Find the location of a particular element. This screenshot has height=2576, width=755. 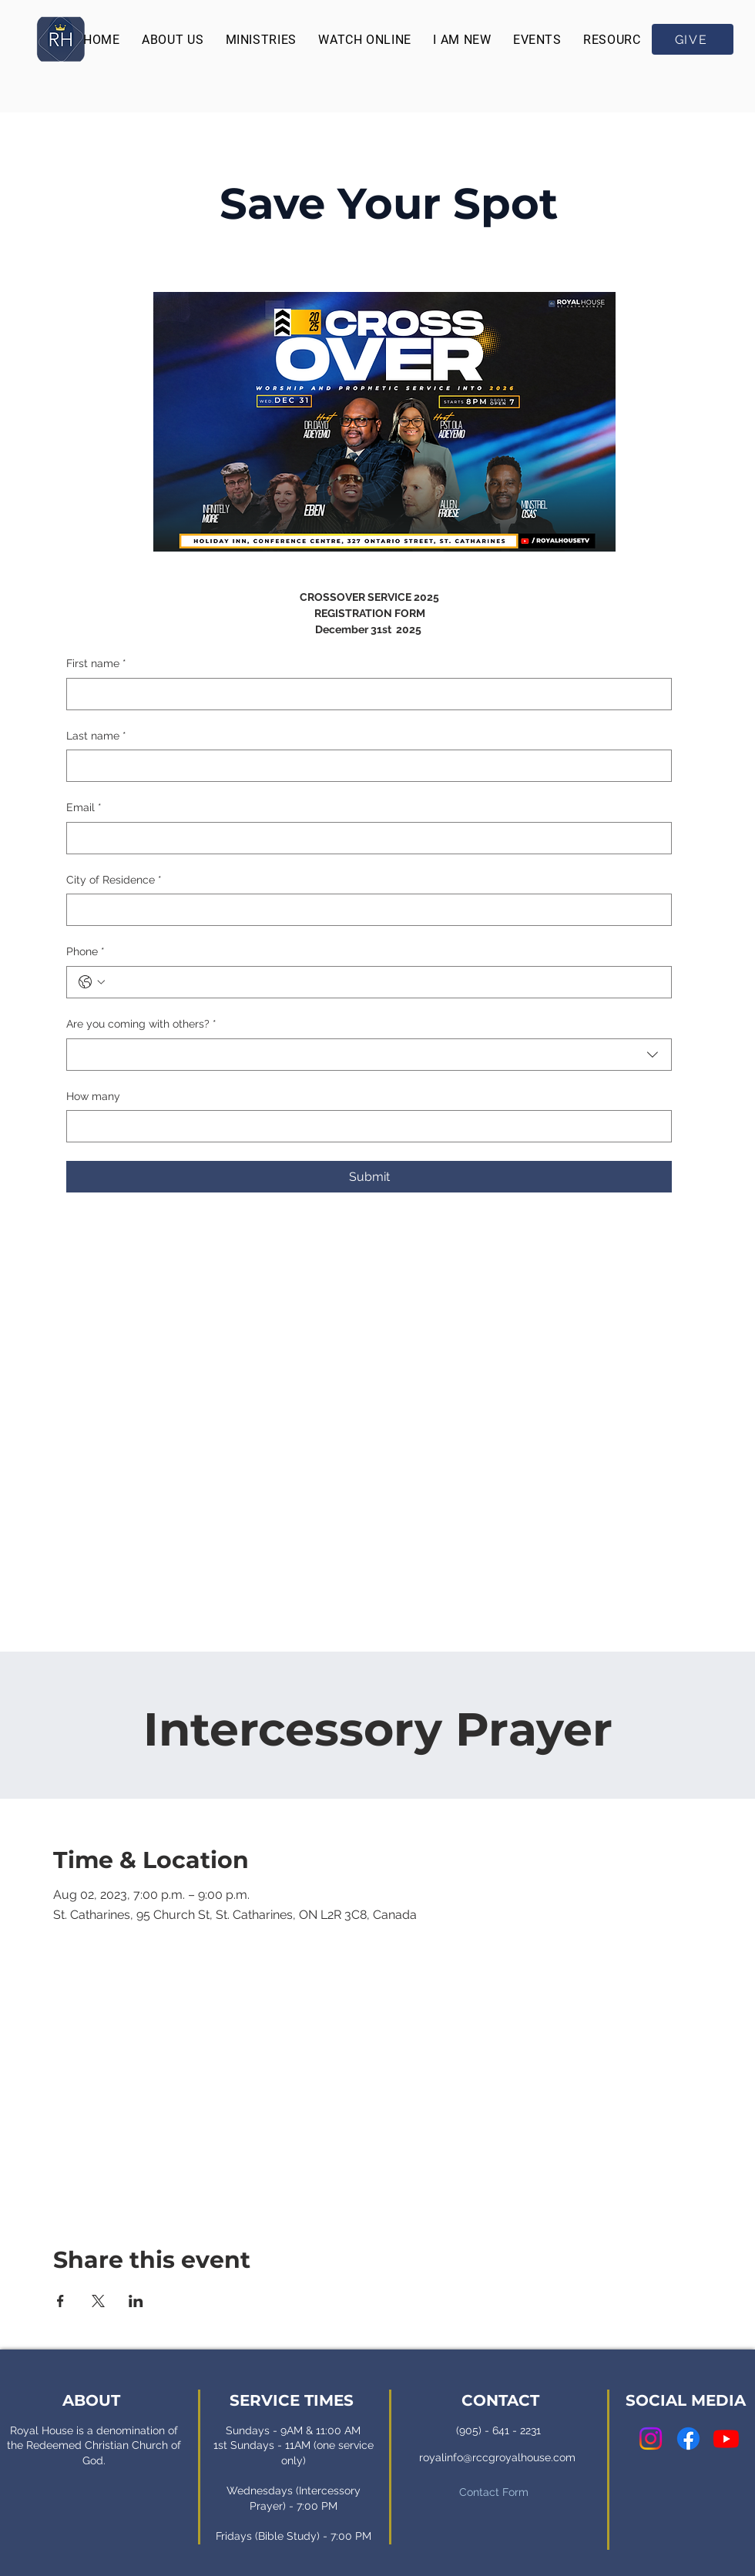

[Phone. Phone. Select a country code] is located at coordinates (91, 982).